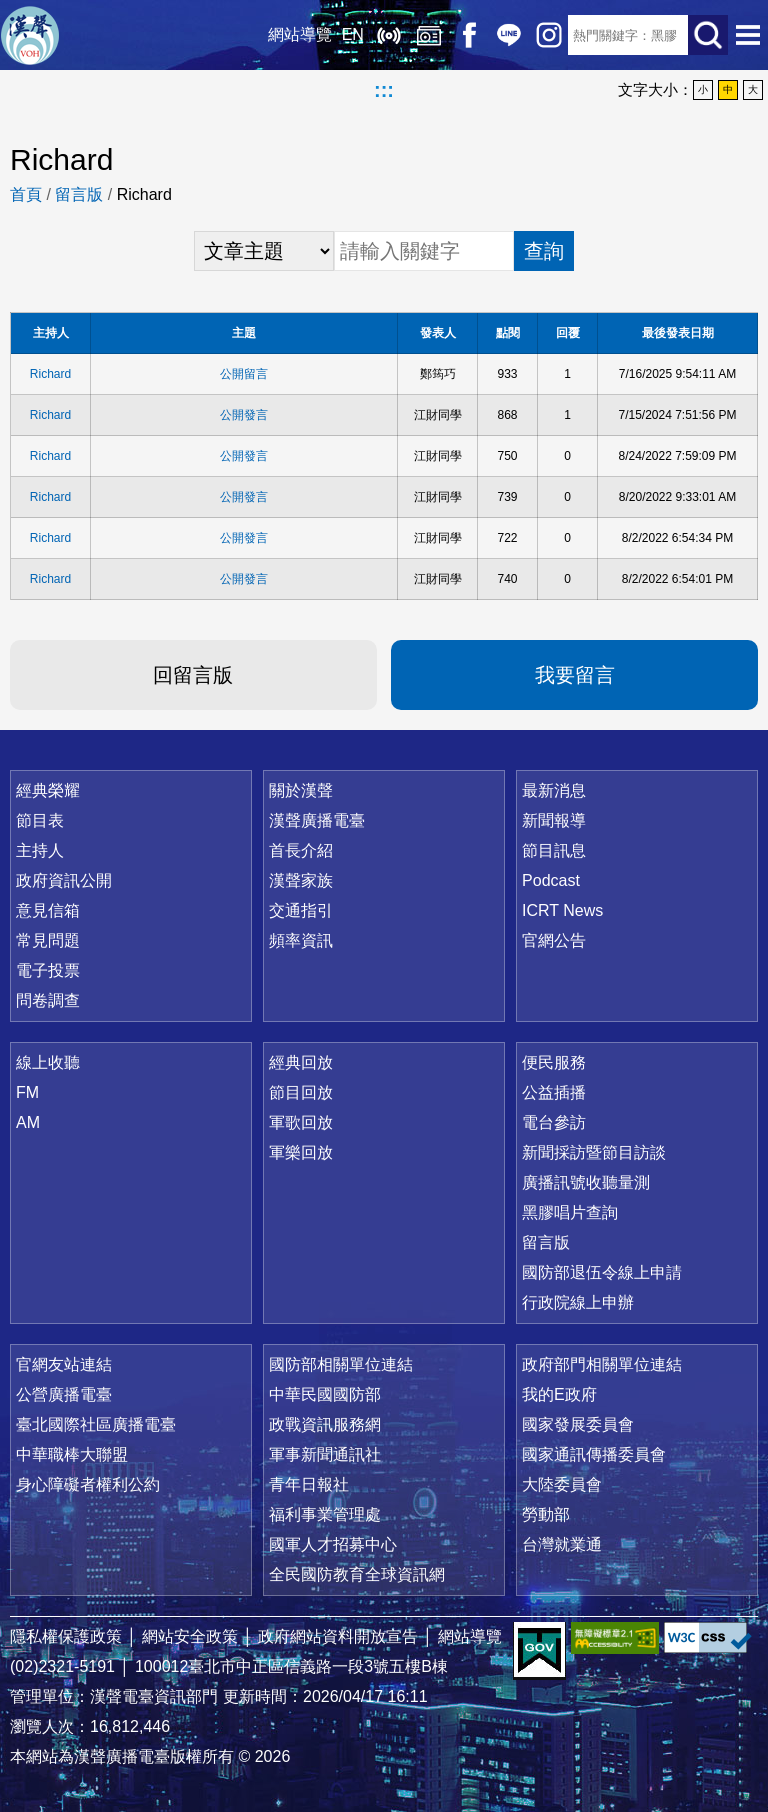  Describe the element at coordinates (384, 90) in the screenshot. I see `:::` at that location.